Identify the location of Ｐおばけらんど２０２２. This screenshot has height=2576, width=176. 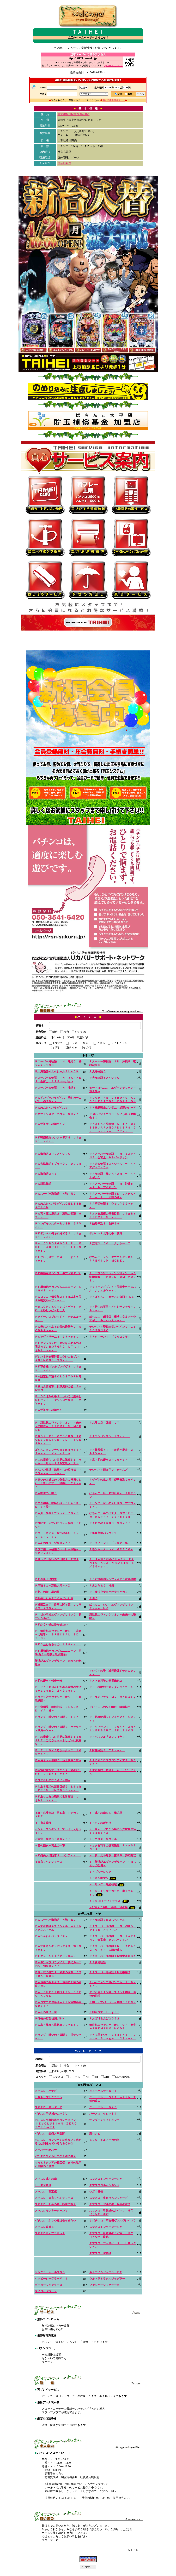
(104, 2018).